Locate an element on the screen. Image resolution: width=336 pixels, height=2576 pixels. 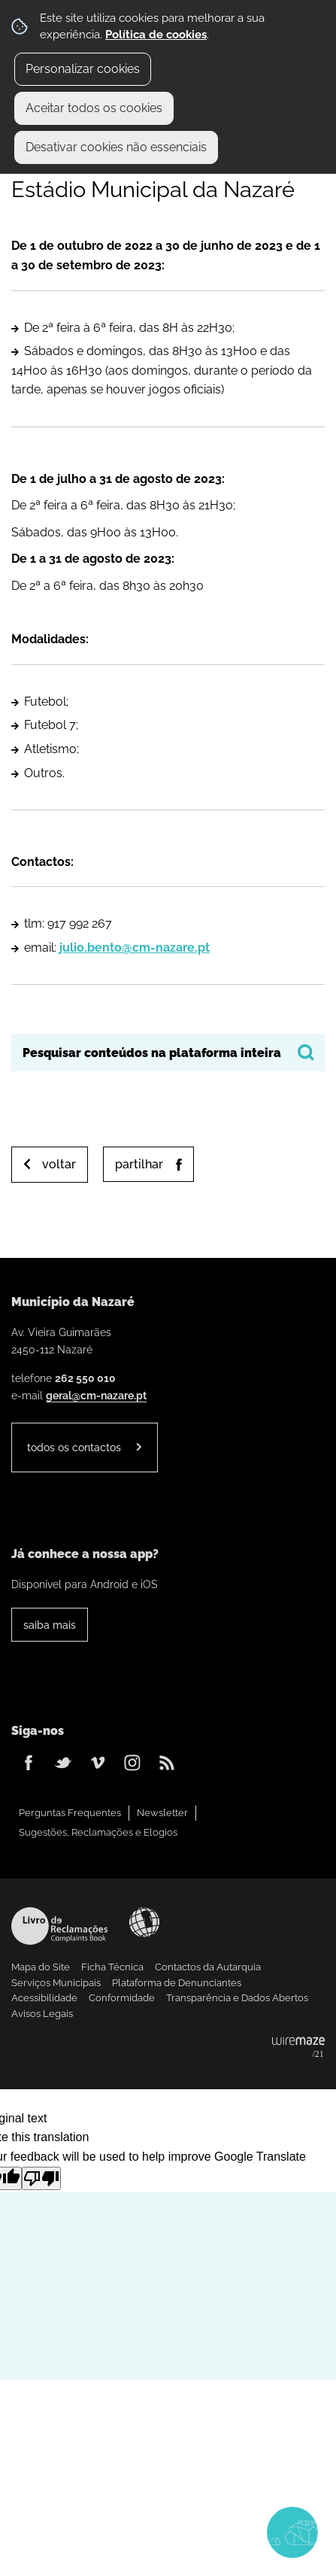
262 550 010 is located at coordinates (85, 1378).